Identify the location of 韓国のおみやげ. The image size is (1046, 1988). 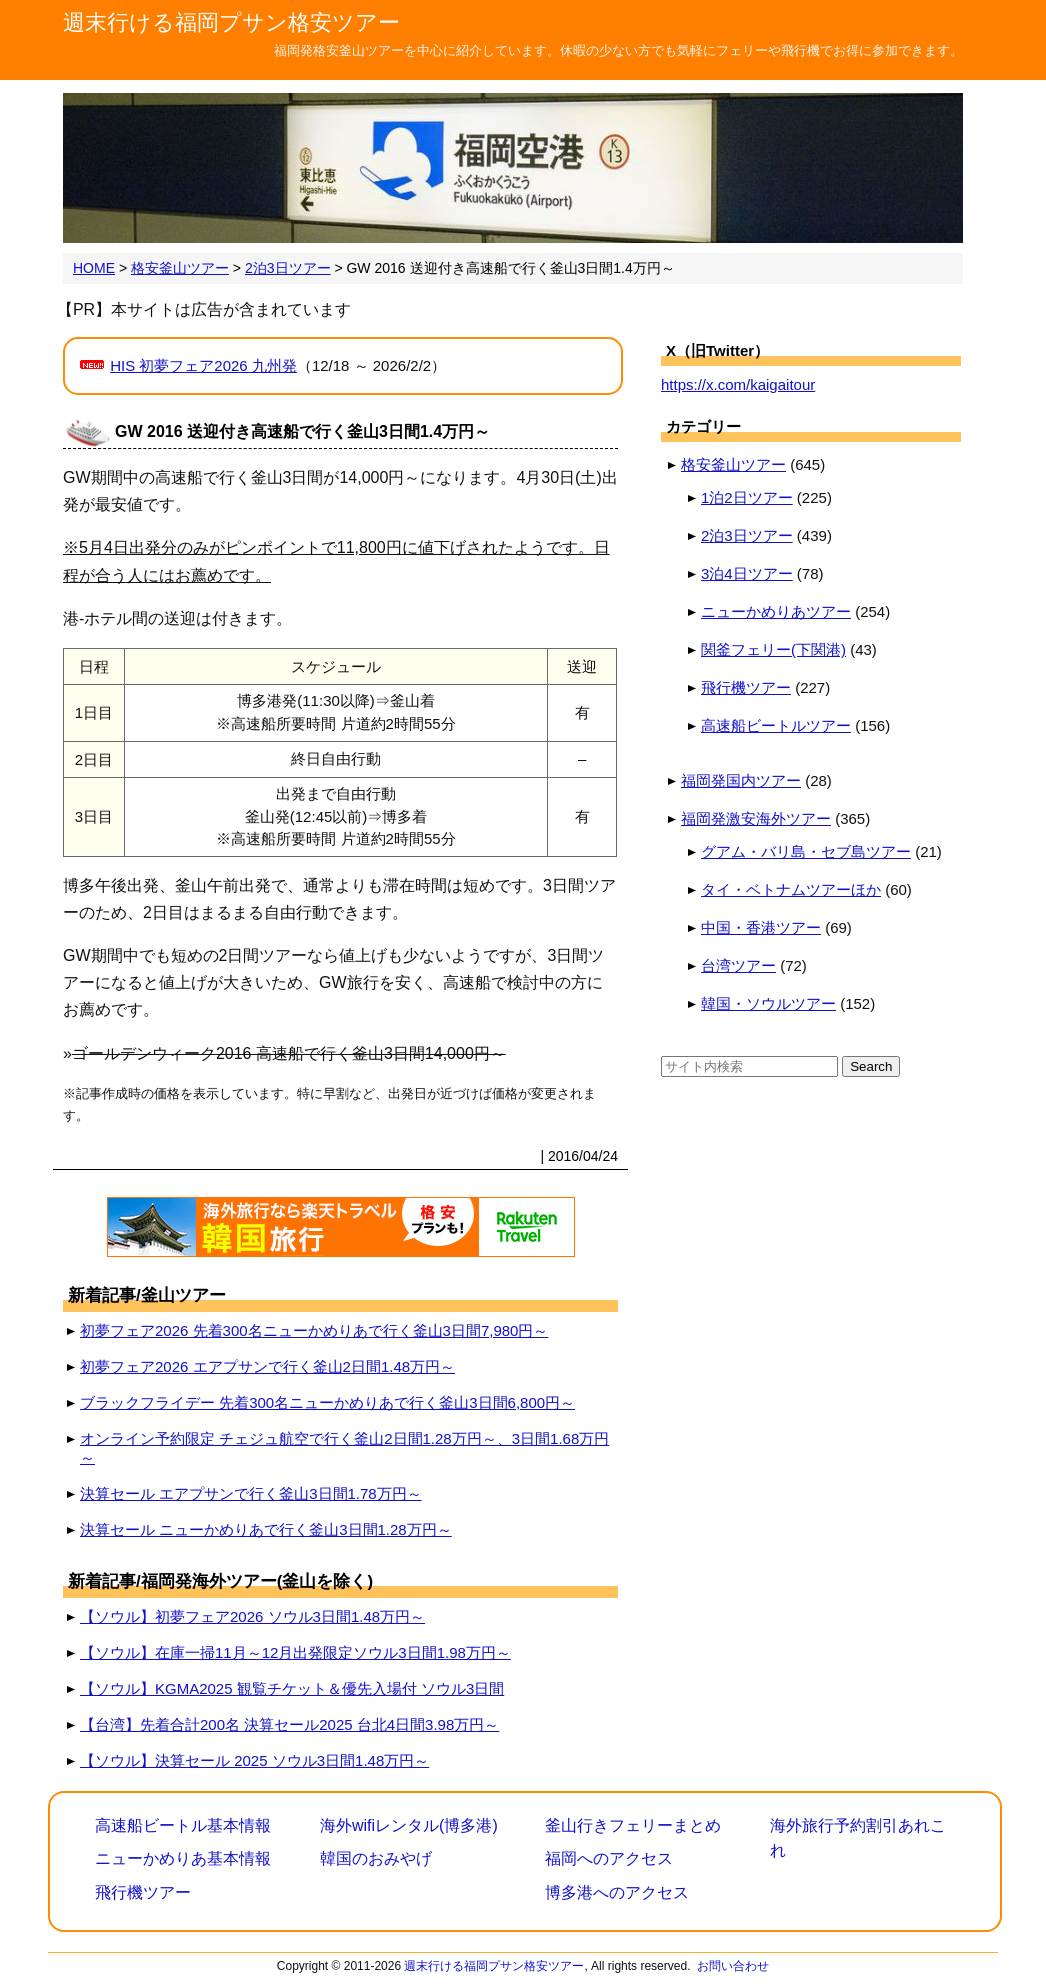
(376, 1858).